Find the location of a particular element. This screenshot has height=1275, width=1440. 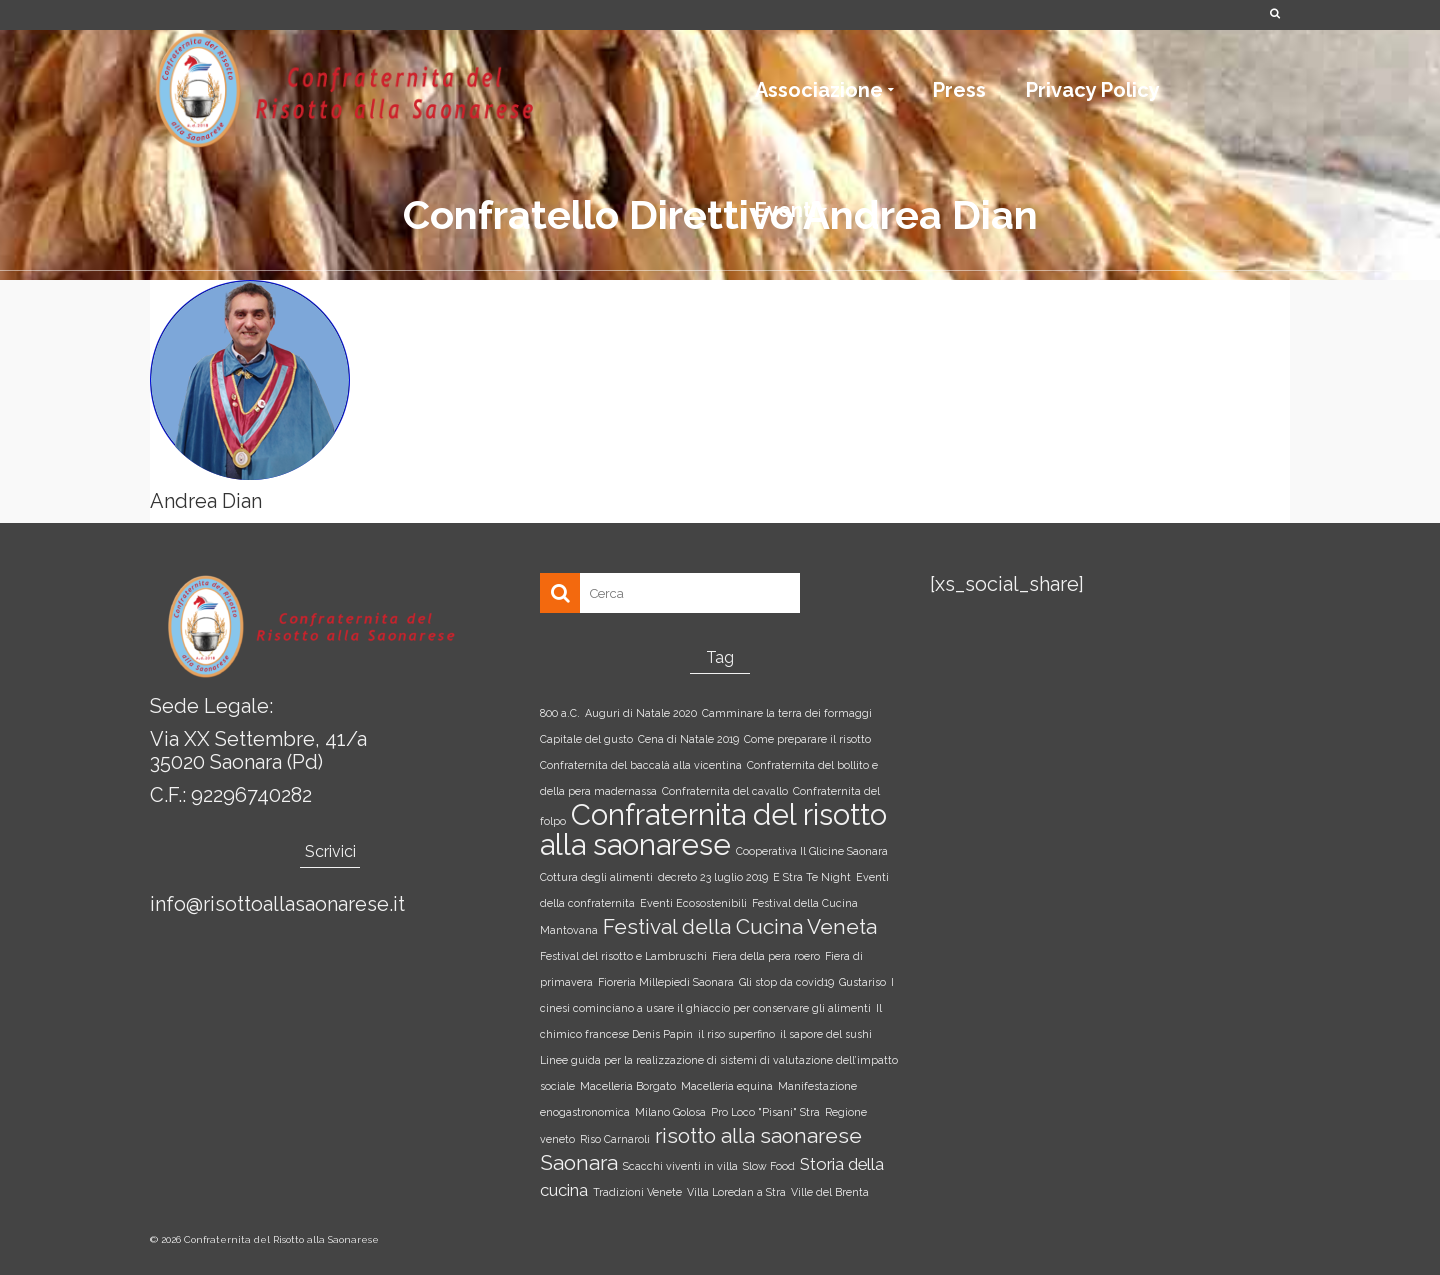

Come preparare il risotto [Come preparare il risotto (1 elemento)] is located at coordinates (807, 739).